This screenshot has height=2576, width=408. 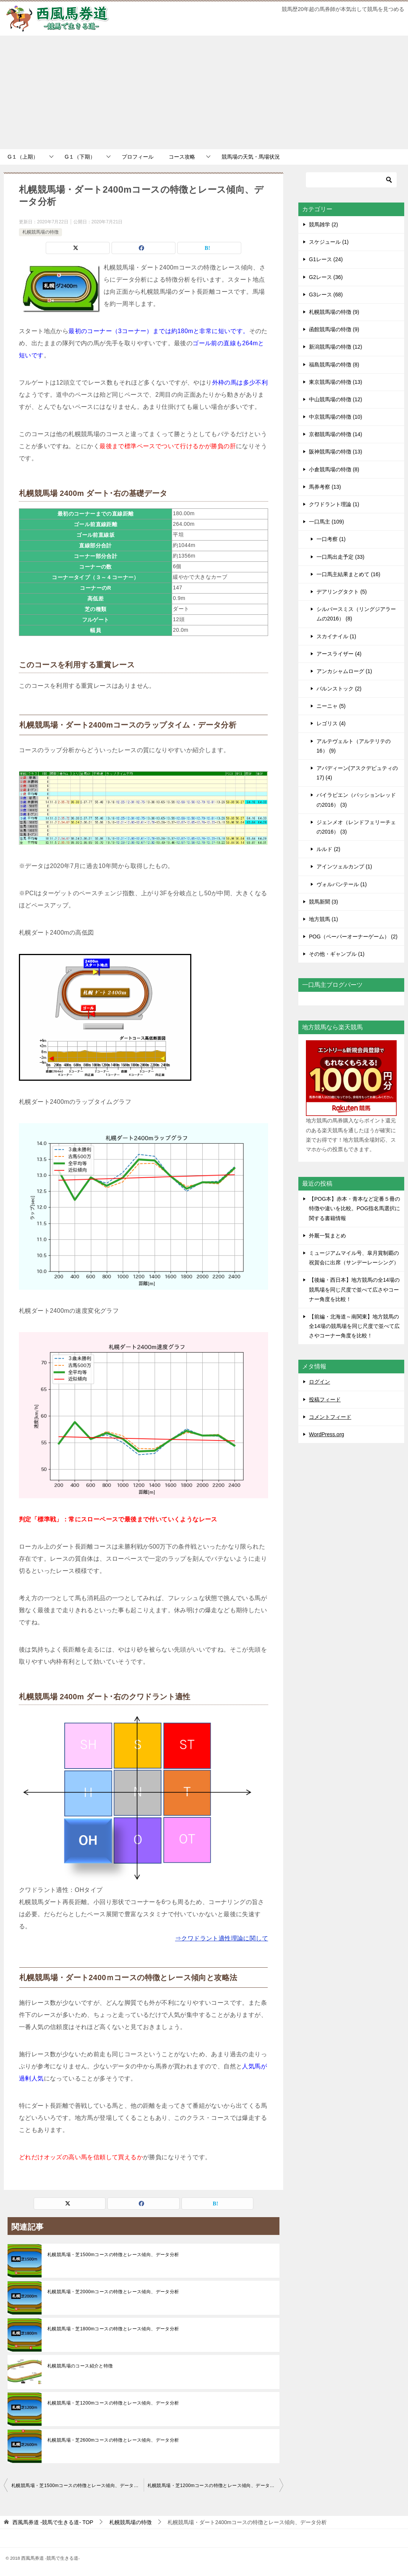 I want to click on 競馬新聞 (3), so click(x=323, y=902).